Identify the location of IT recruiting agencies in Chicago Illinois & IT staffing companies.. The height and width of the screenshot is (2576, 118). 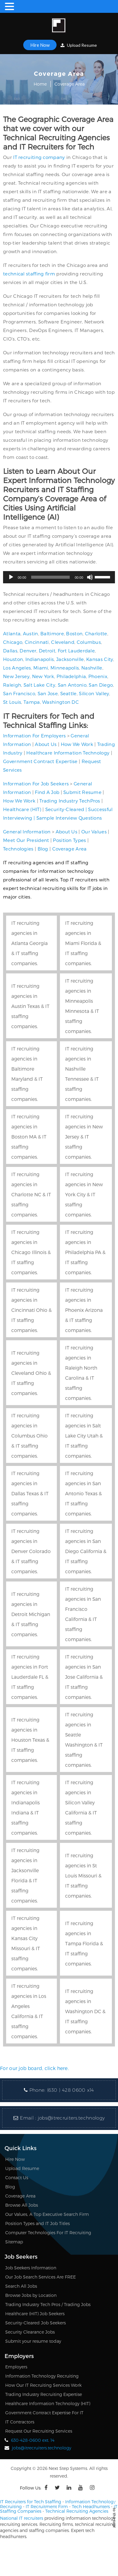
(31, 1252).